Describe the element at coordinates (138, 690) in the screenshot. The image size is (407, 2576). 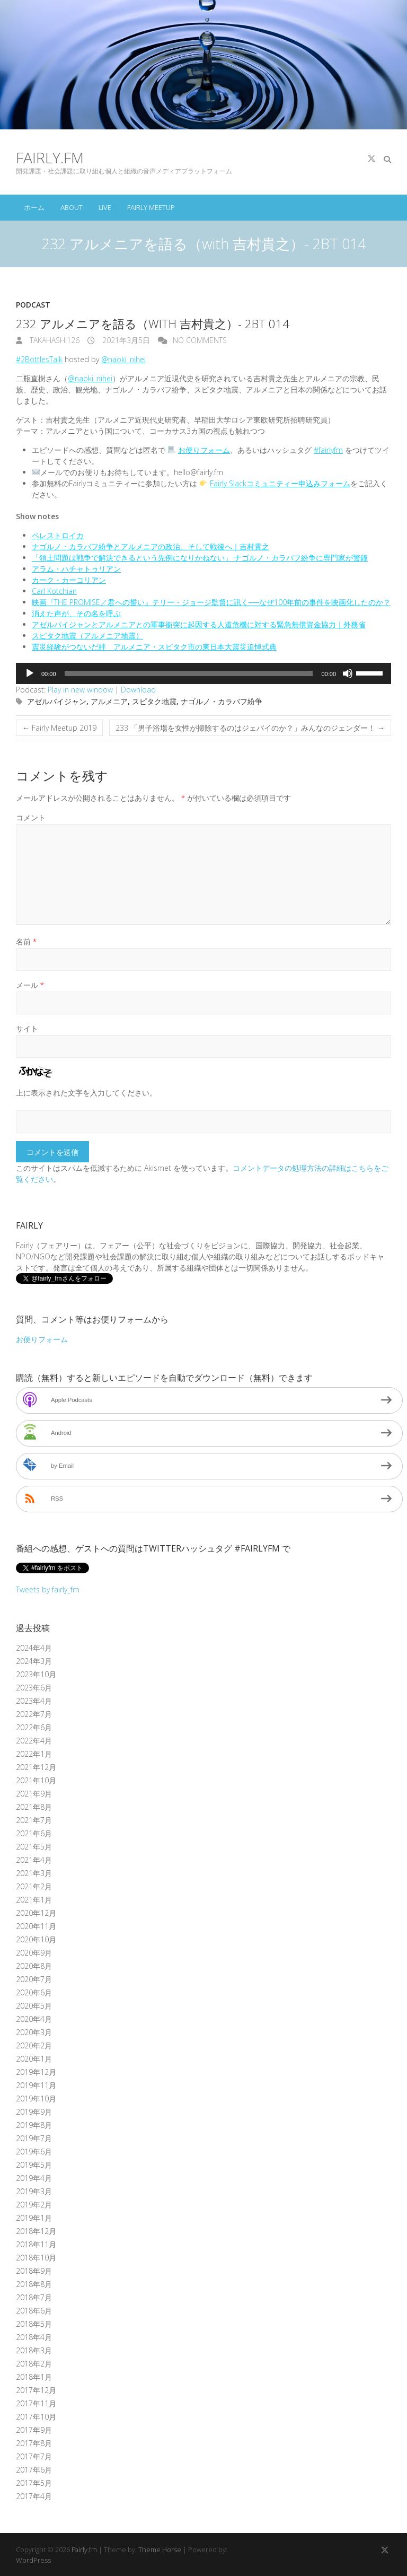
I see `Download` at that location.